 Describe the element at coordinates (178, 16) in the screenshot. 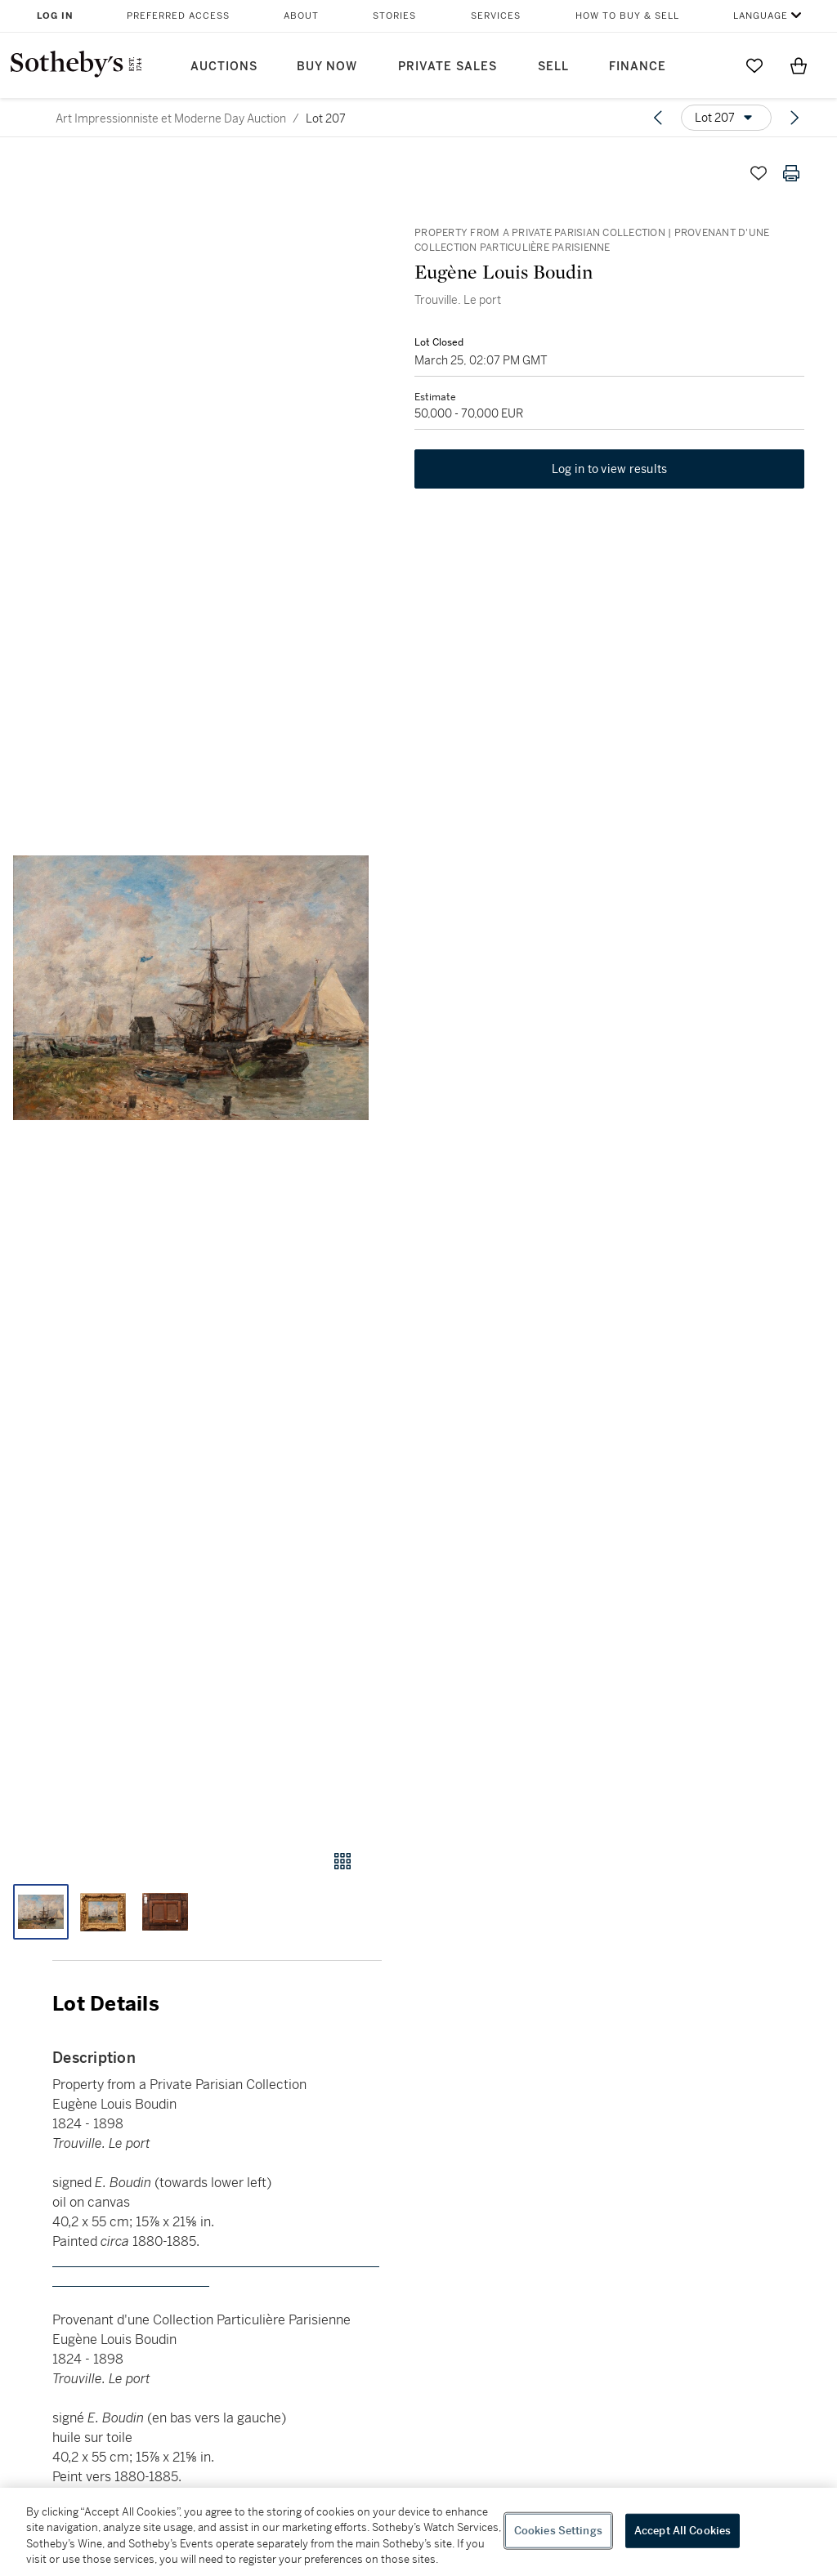

I see `Preferred Access` at that location.